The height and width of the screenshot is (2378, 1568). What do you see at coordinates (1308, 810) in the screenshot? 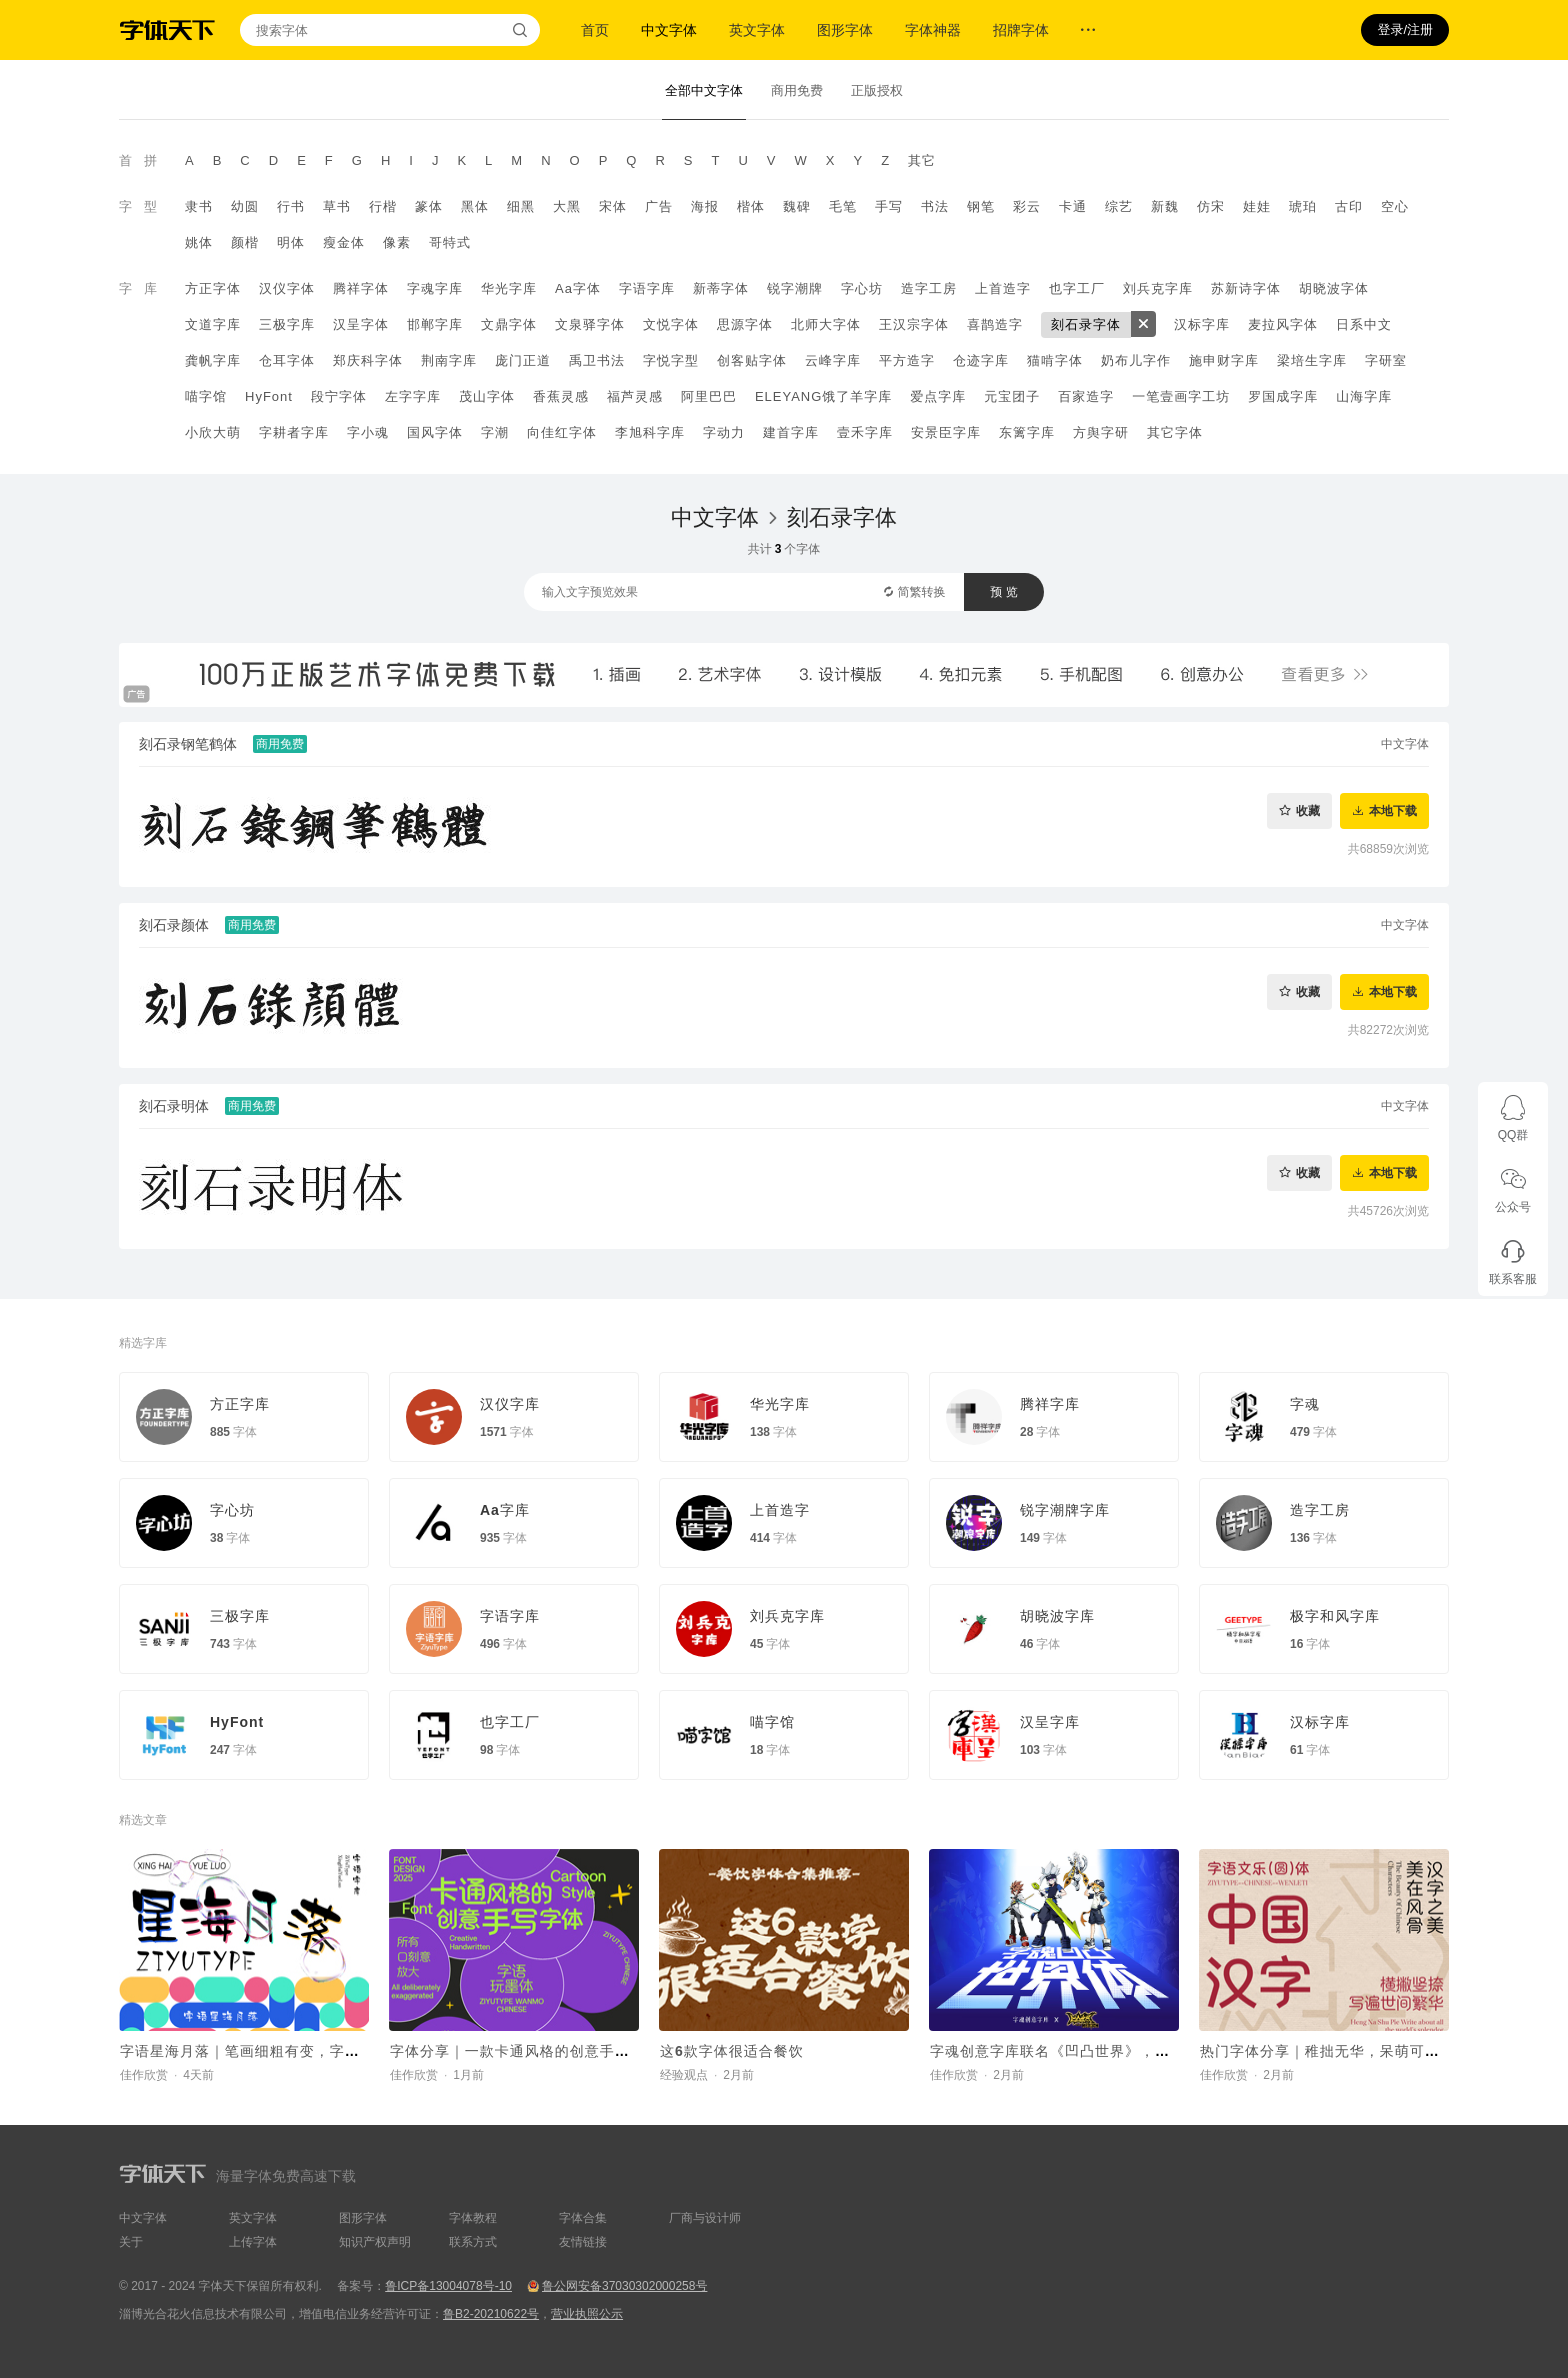
I see `收藏` at bounding box center [1308, 810].